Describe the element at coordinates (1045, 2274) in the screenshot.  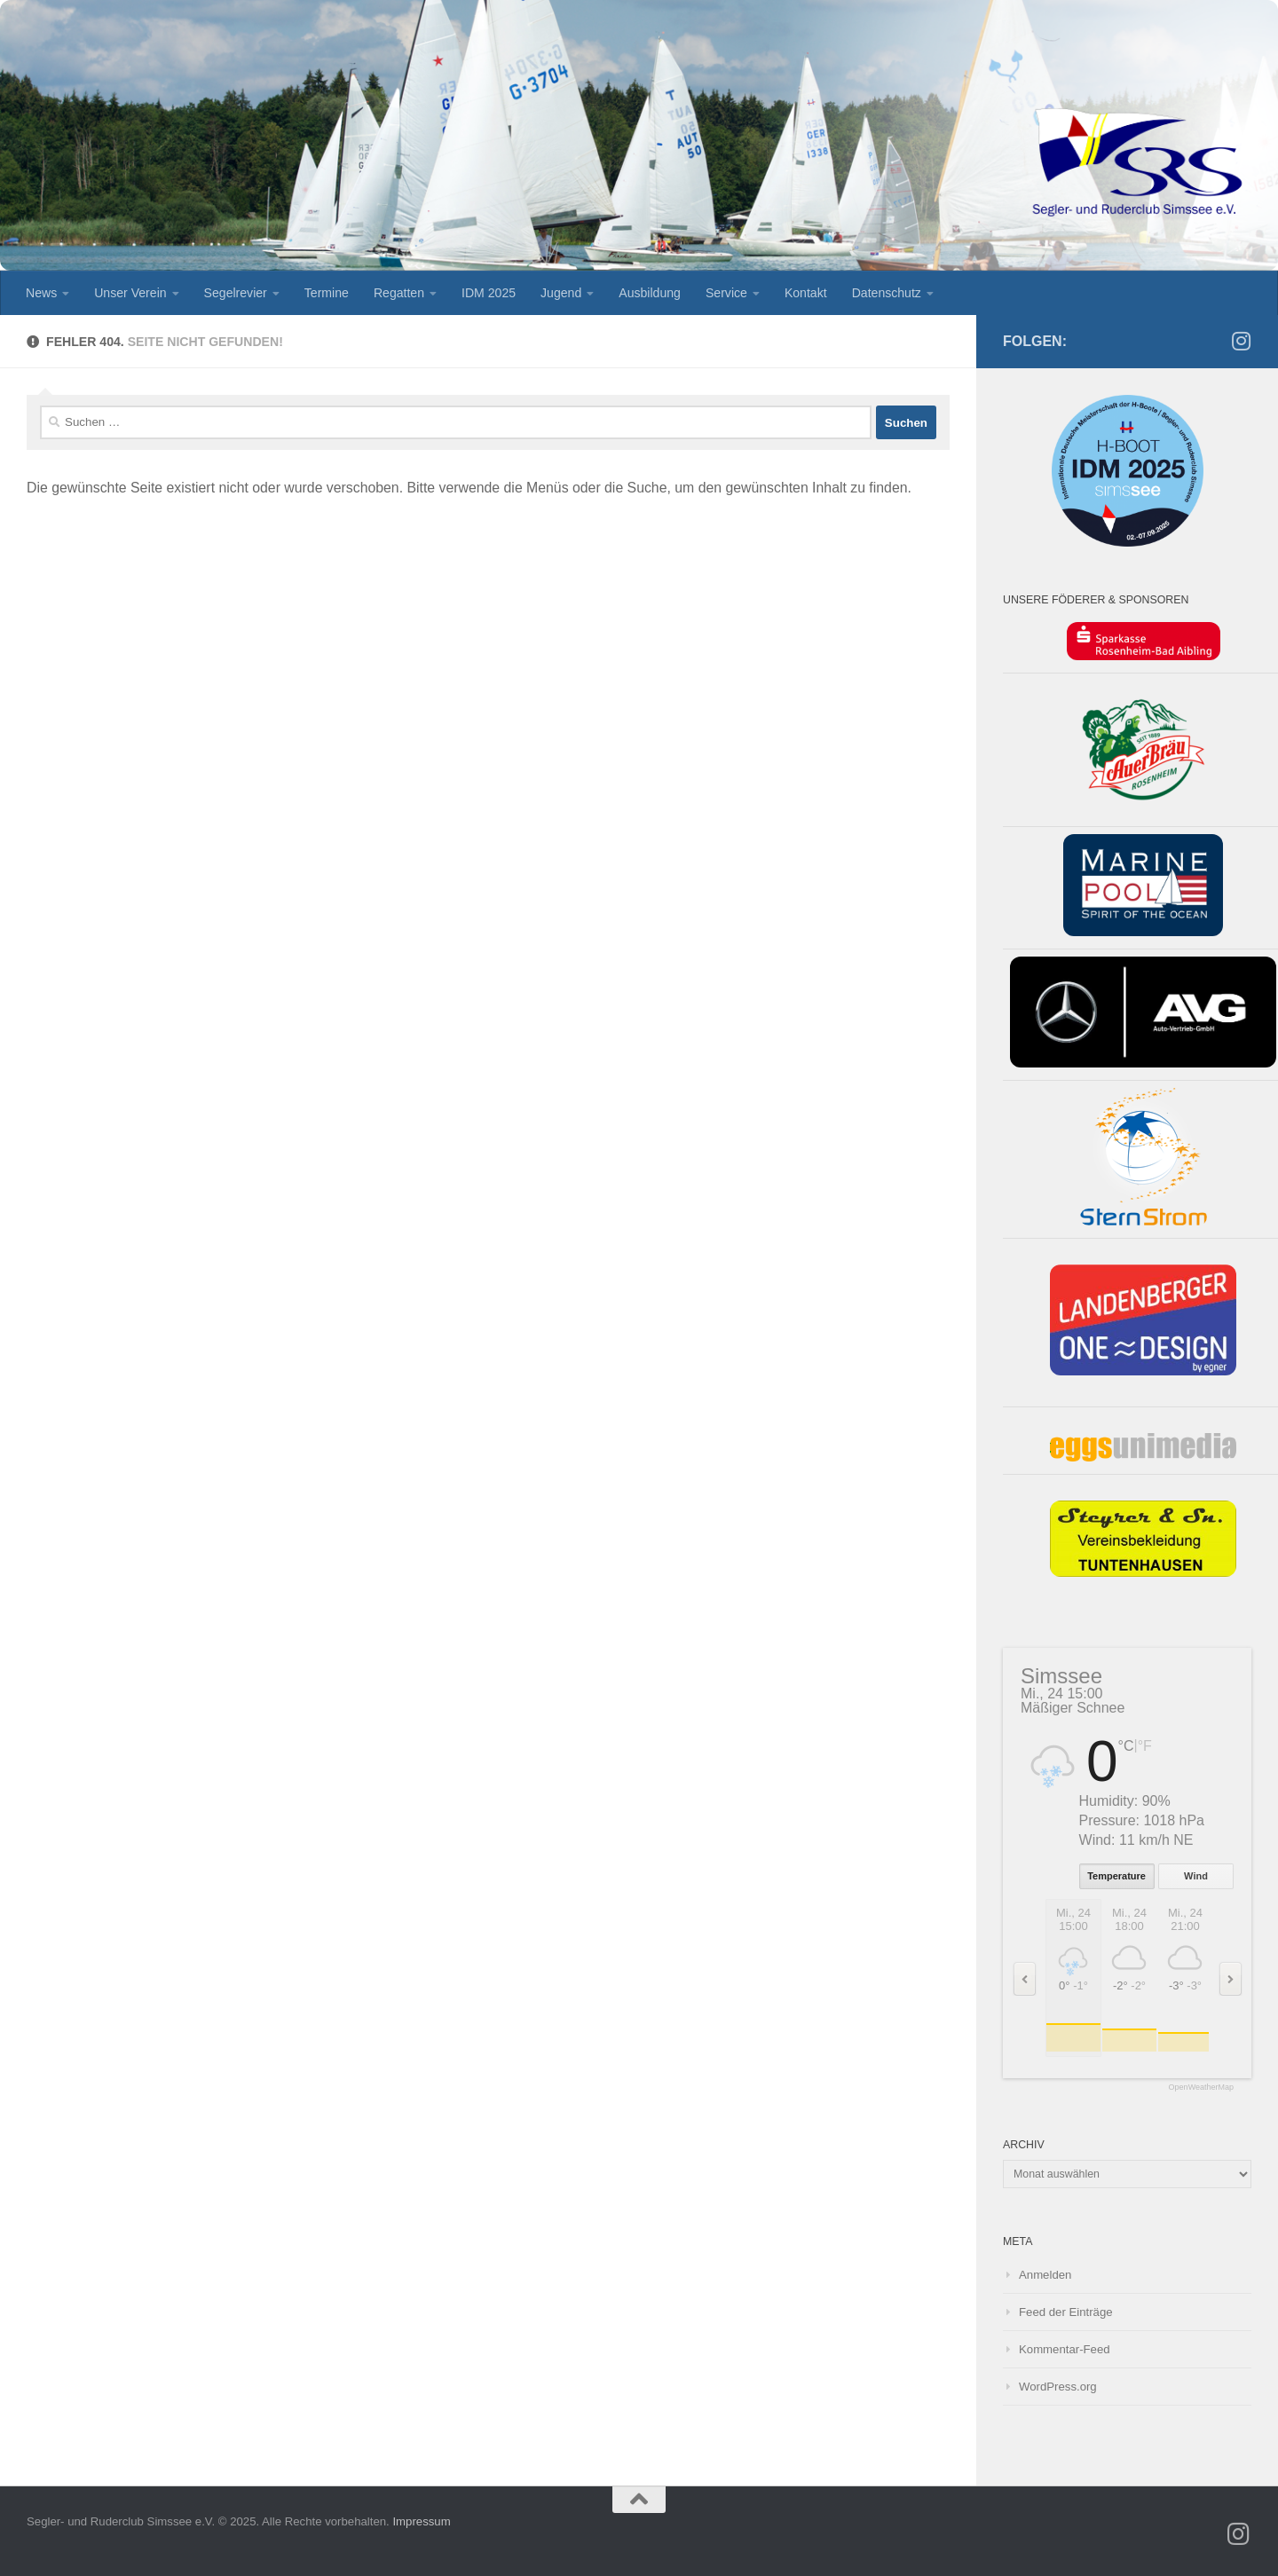
I see `Anmelden` at that location.